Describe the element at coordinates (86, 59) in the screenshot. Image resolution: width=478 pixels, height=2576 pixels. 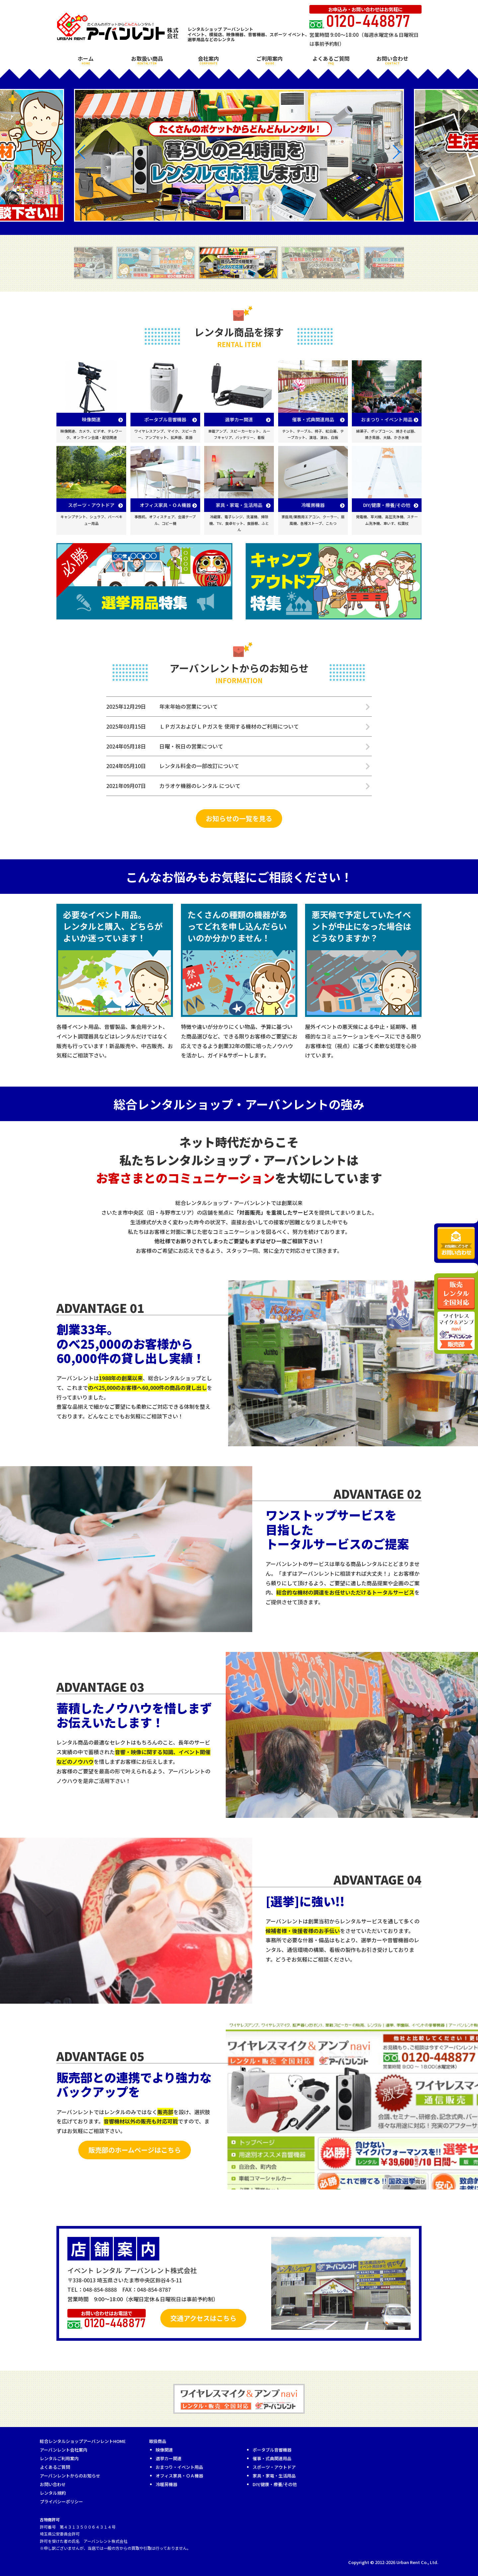
I see `ホーム` at that location.